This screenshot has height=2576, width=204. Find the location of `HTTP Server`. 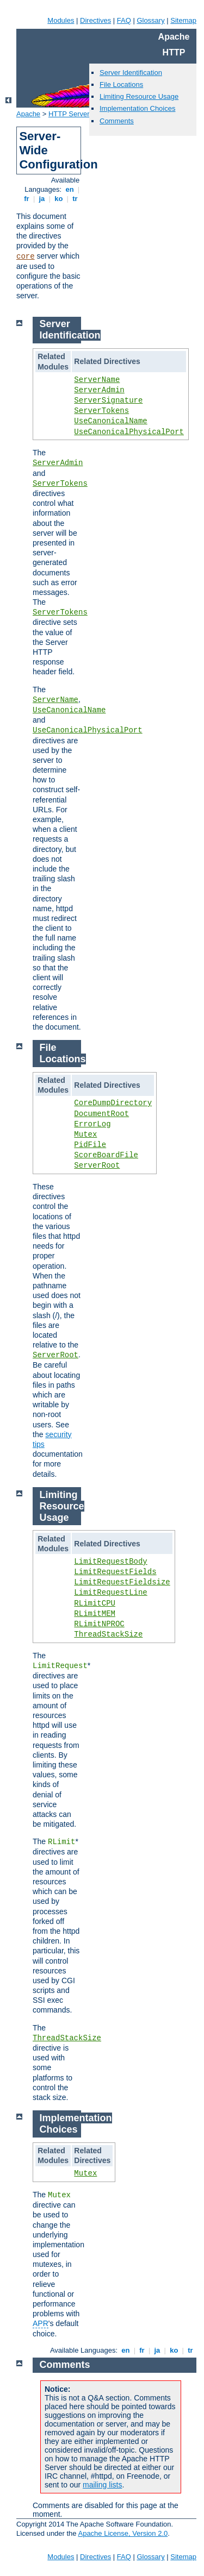

HTTP Server is located at coordinates (69, 114).